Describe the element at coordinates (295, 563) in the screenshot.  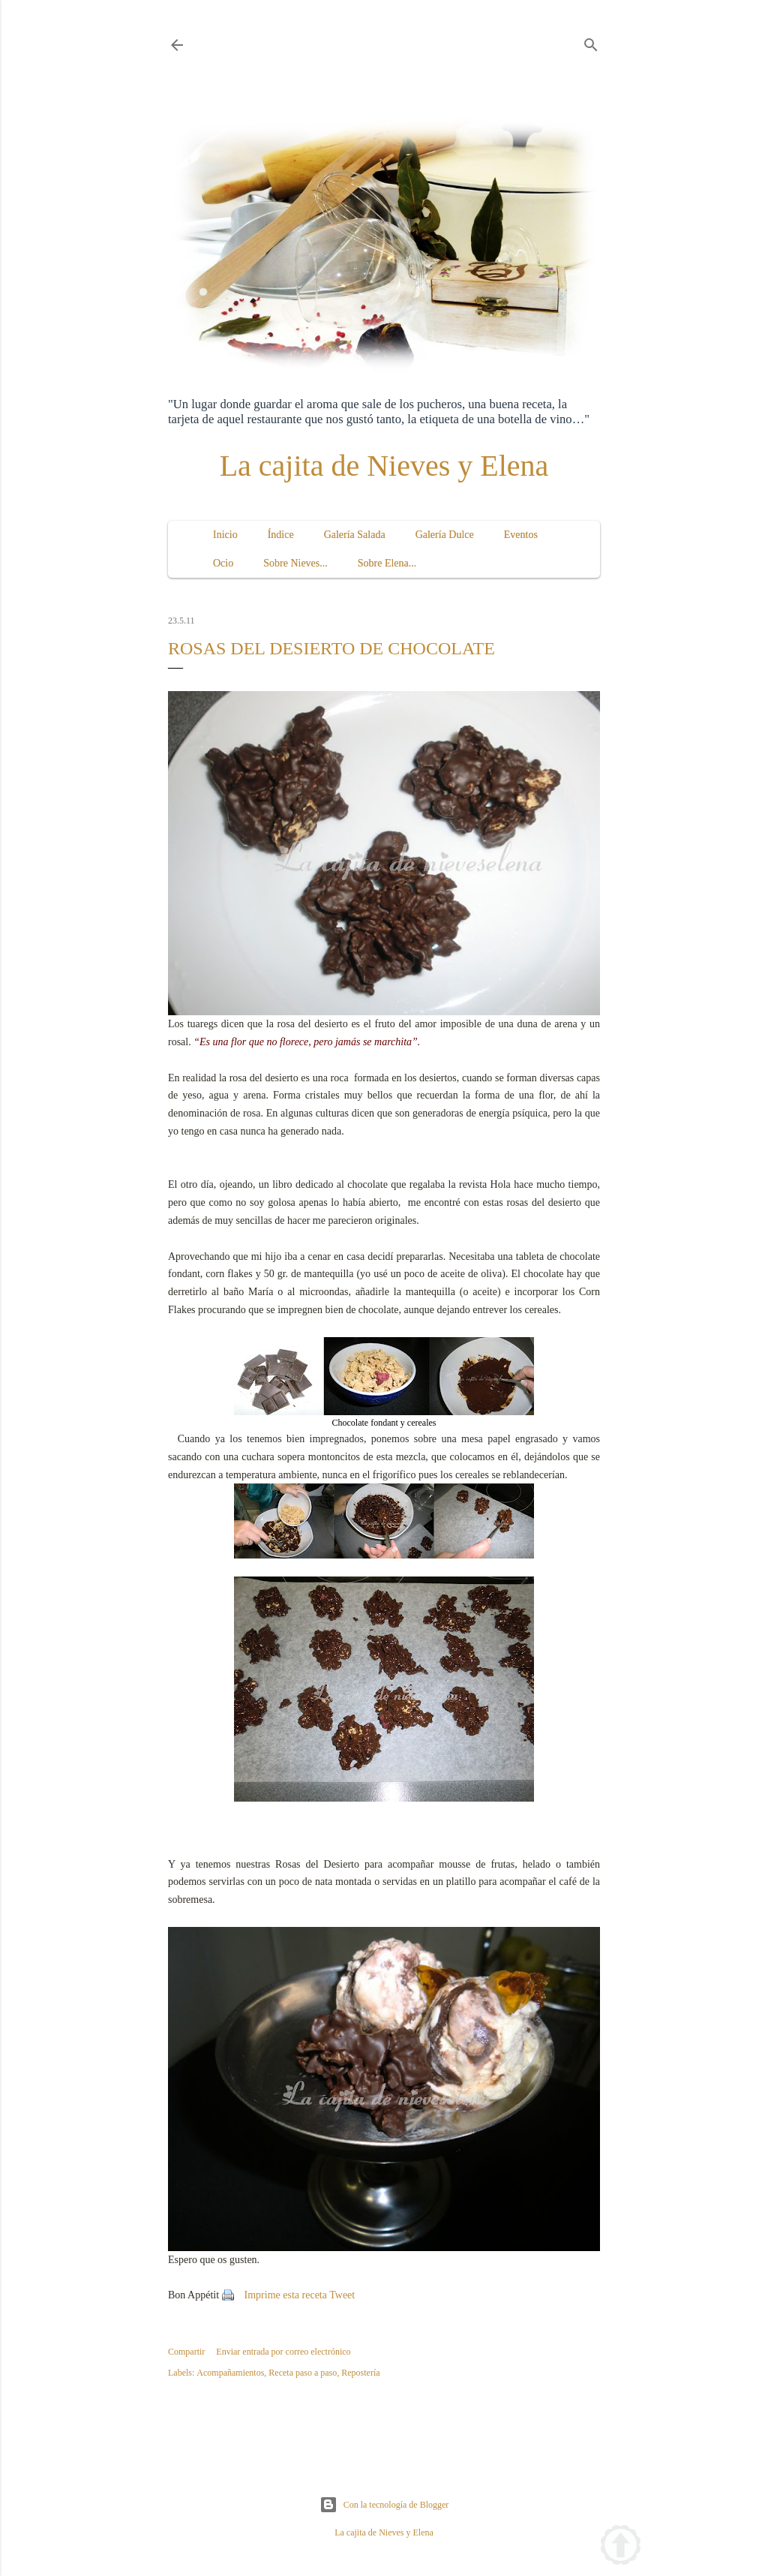
I see `Sobre Nieves...` at that location.